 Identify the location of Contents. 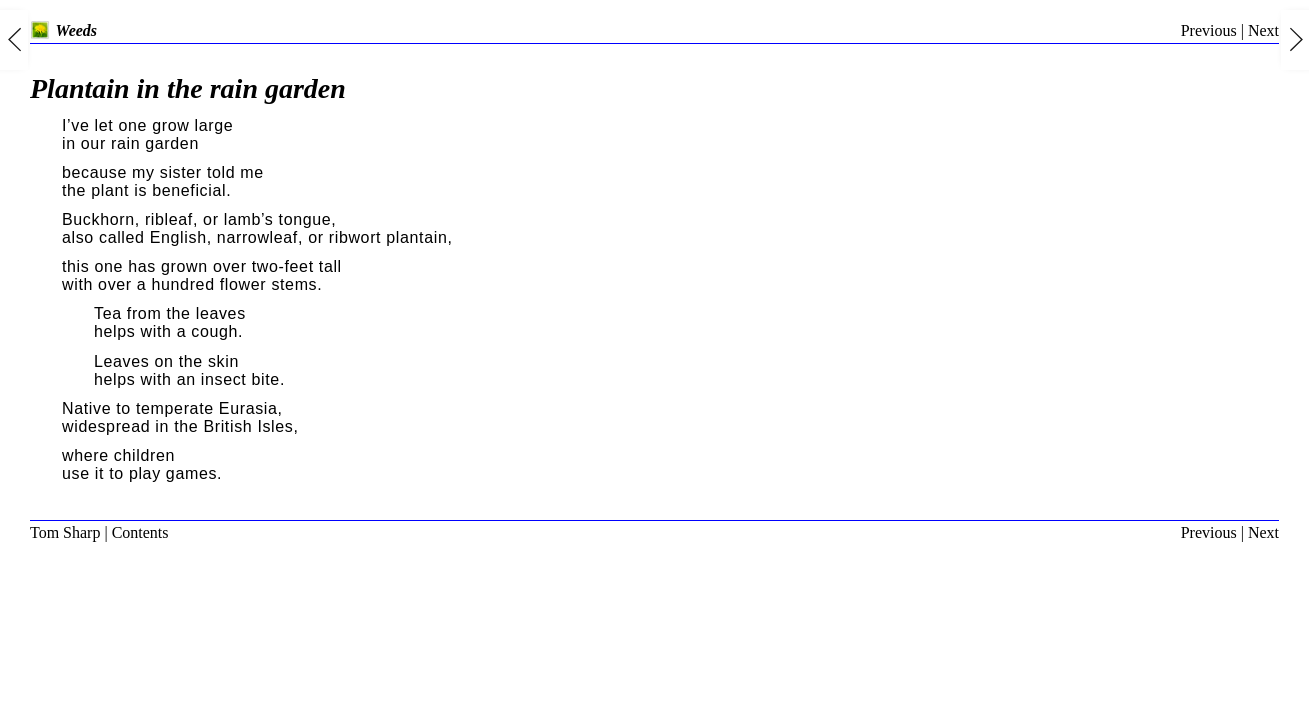
(140, 532).